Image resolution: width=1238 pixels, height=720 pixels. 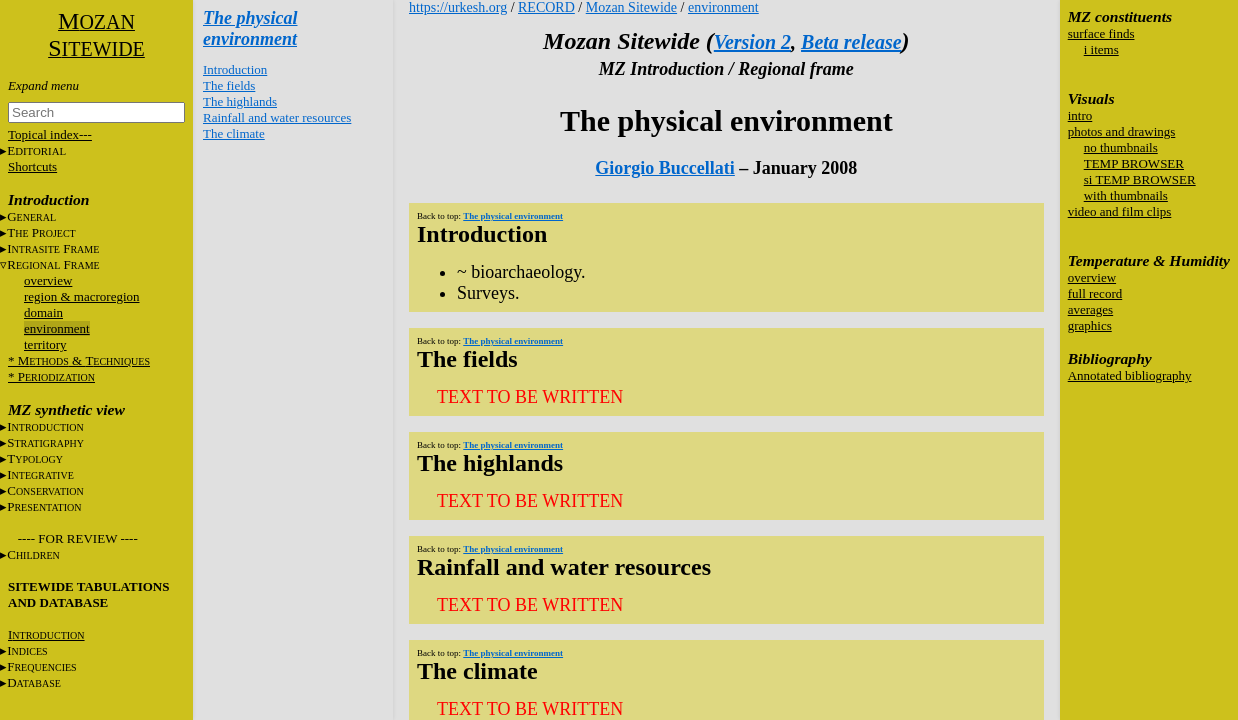 I want to click on The physical environment, so click(x=250, y=28).